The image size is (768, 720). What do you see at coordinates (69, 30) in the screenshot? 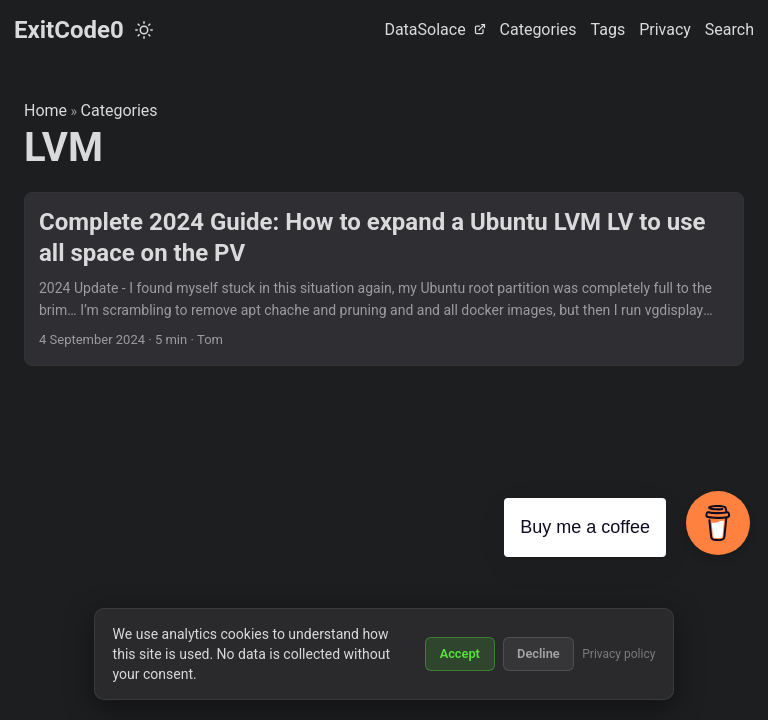
I see `ExitCode0` at bounding box center [69, 30].